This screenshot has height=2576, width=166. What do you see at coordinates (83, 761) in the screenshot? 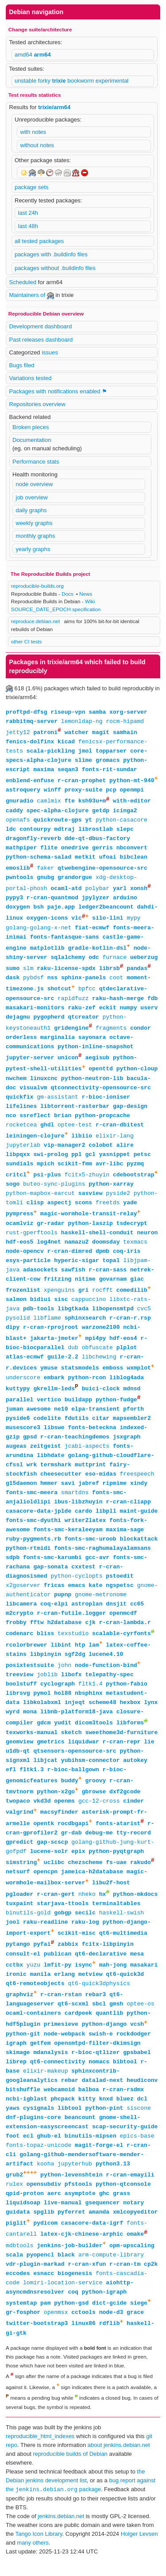
I see `slime` at bounding box center [83, 761].